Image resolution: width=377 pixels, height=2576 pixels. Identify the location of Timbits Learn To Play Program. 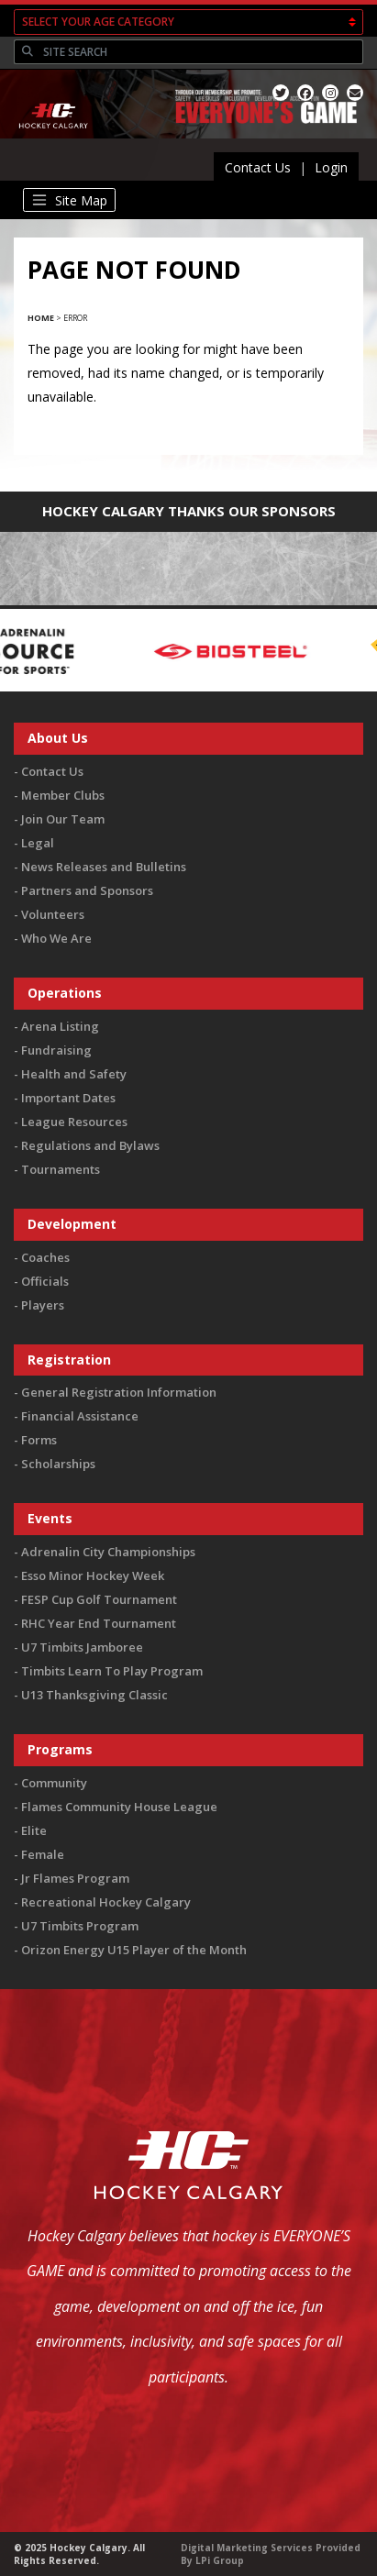
(112, 1671).